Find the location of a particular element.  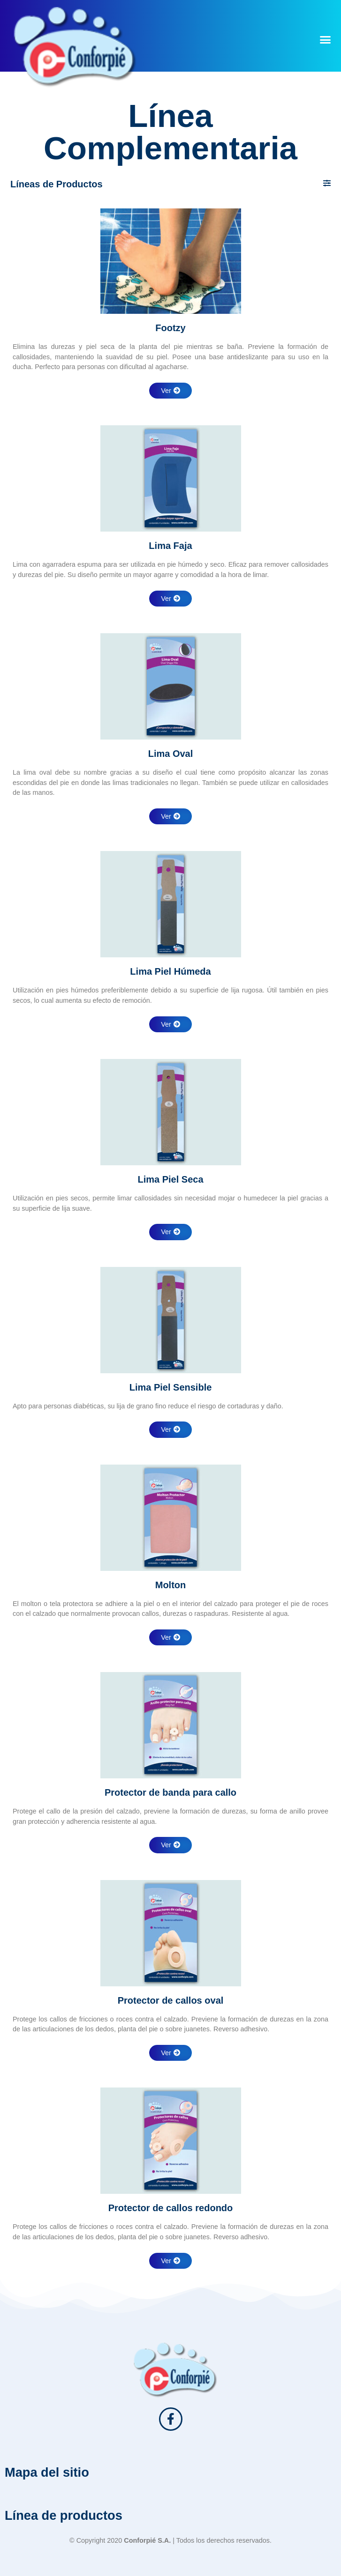

Molton is located at coordinates (170, 1585).